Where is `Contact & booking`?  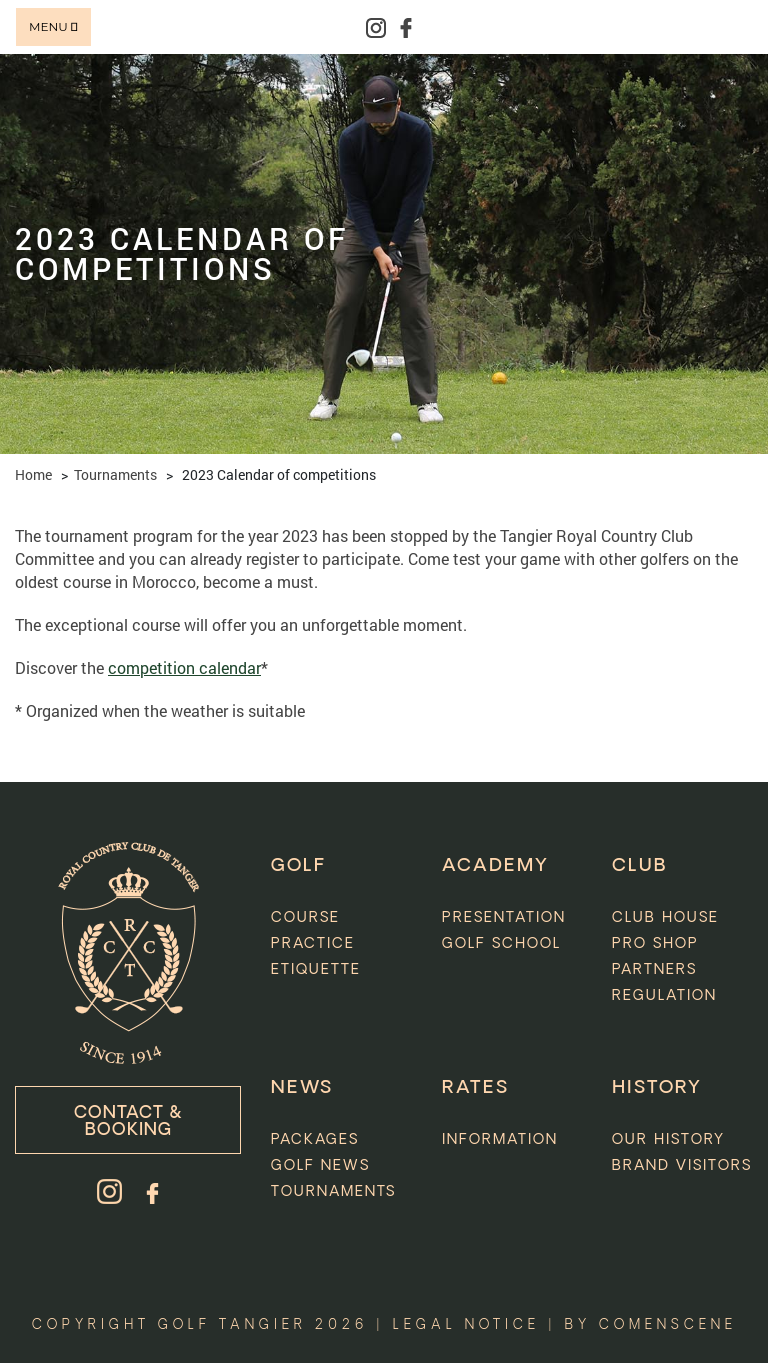
Contact & booking is located at coordinates (128, 1122).